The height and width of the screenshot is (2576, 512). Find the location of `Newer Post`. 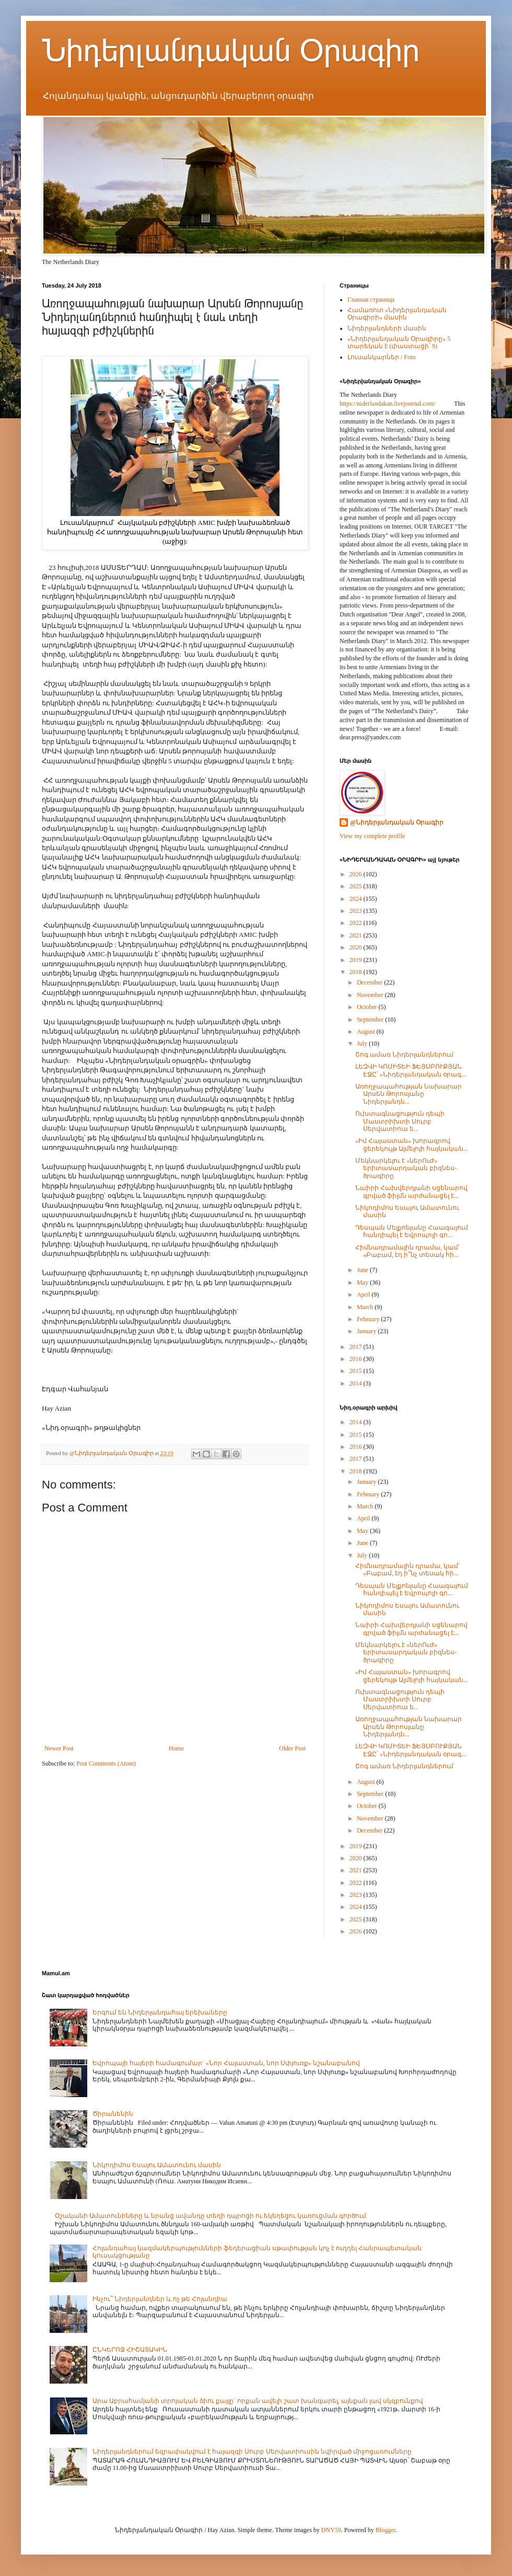

Newer Post is located at coordinates (59, 1748).